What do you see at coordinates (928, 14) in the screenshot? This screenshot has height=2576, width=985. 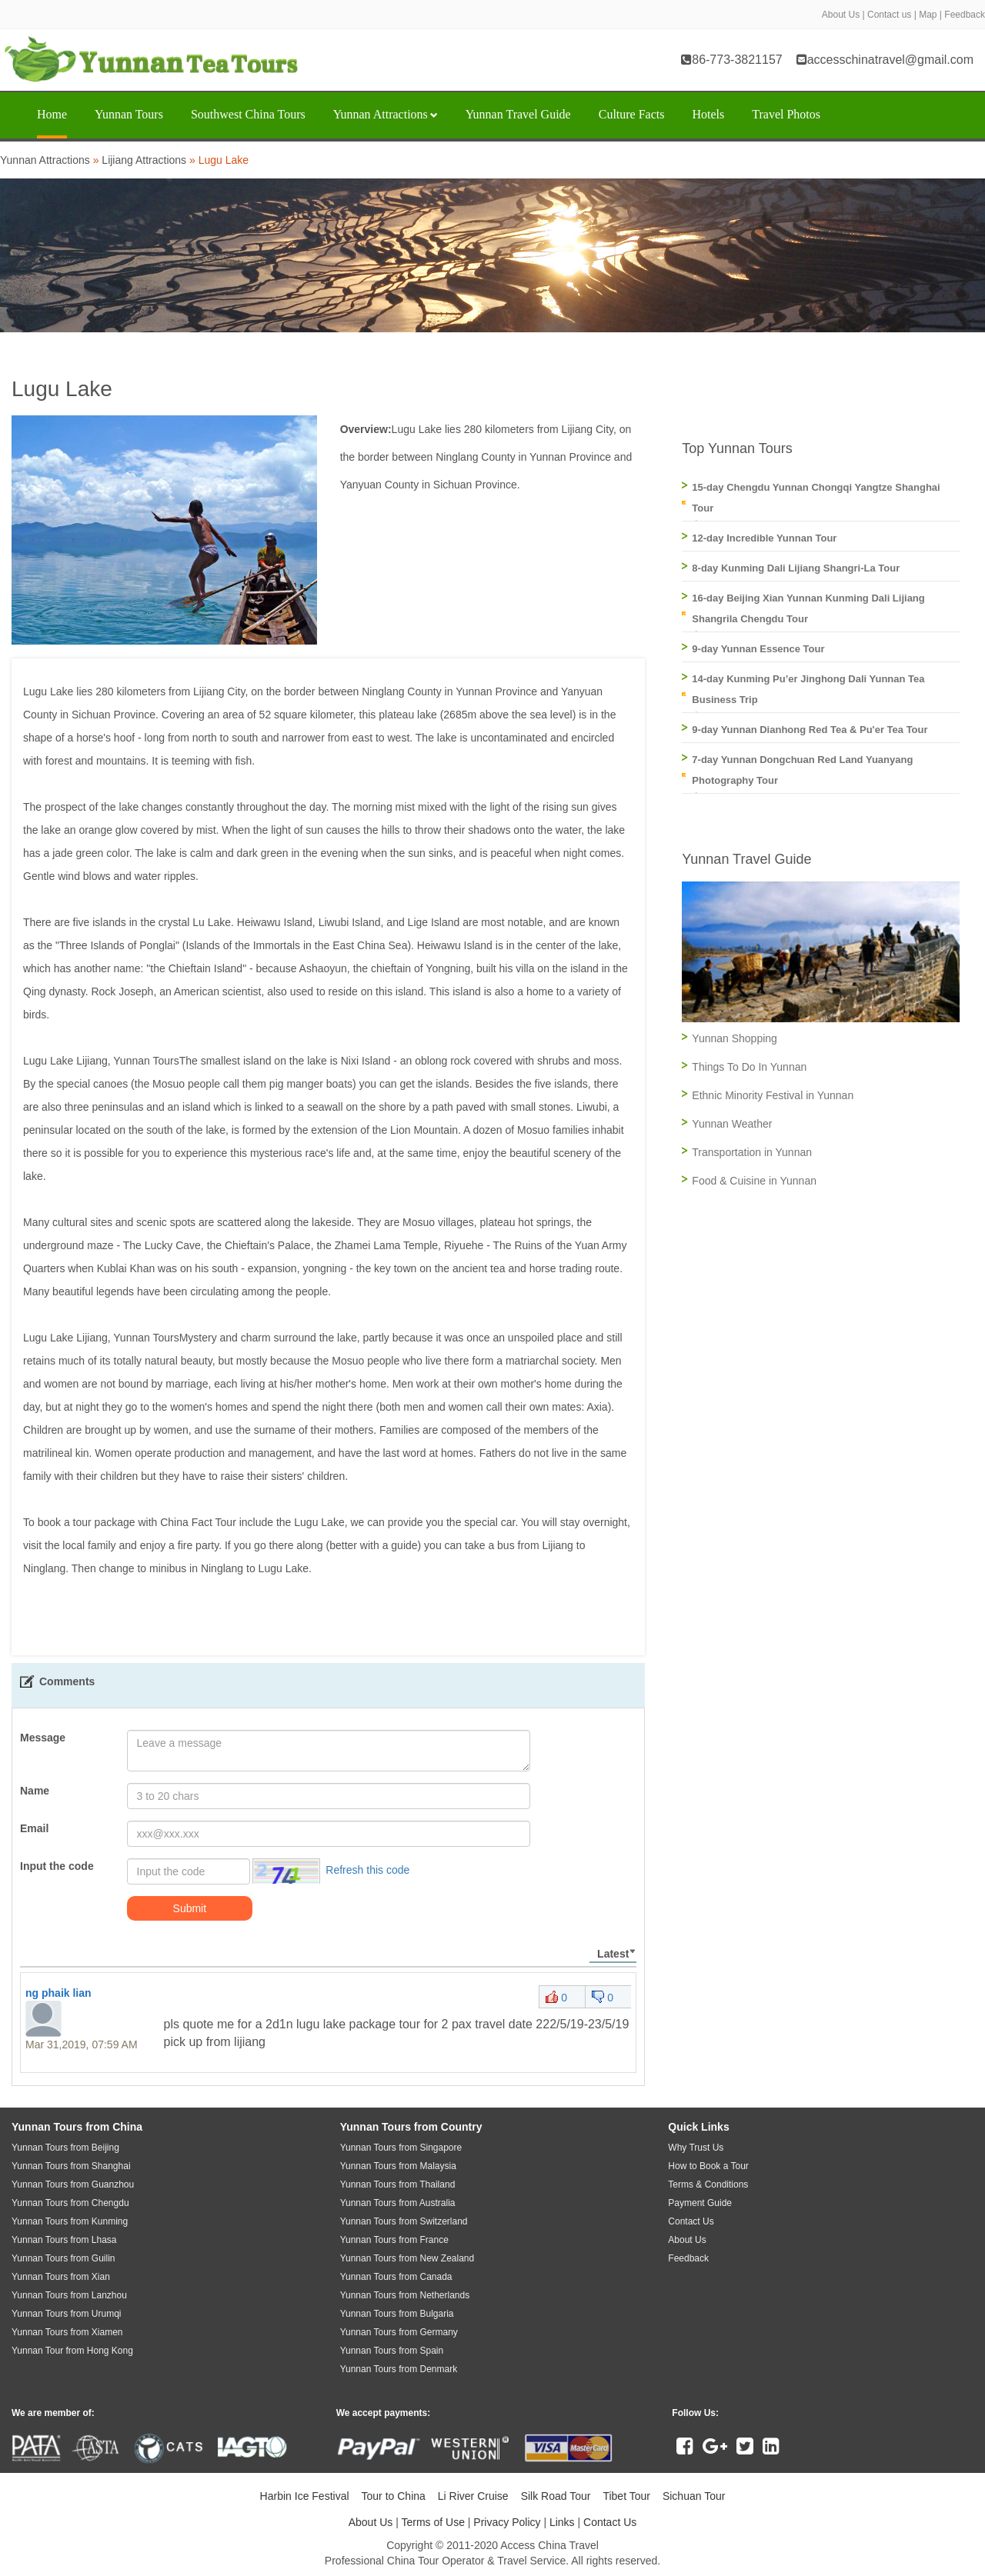 I see `Map` at bounding box center [928, 14].